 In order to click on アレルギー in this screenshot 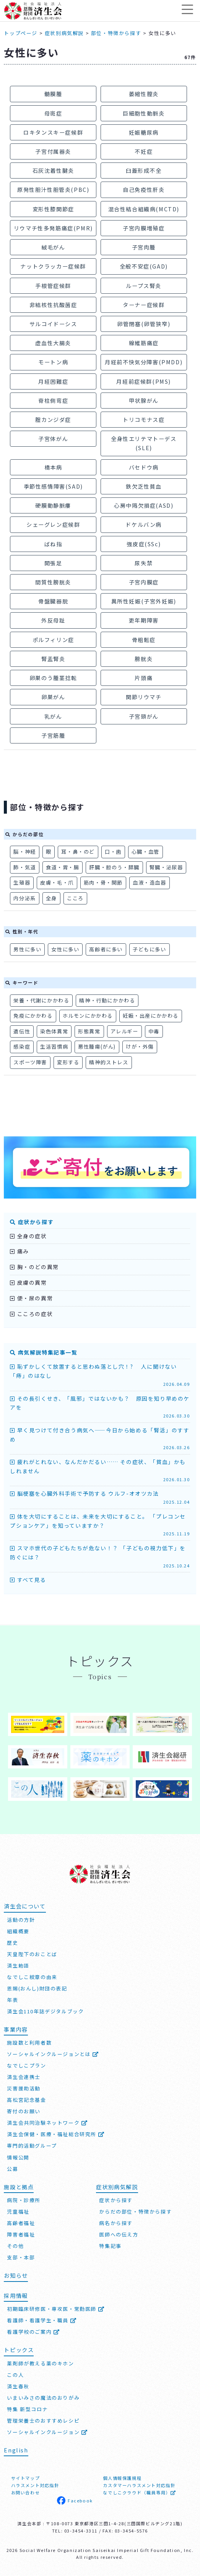, I will do `click(124, 1031)`.